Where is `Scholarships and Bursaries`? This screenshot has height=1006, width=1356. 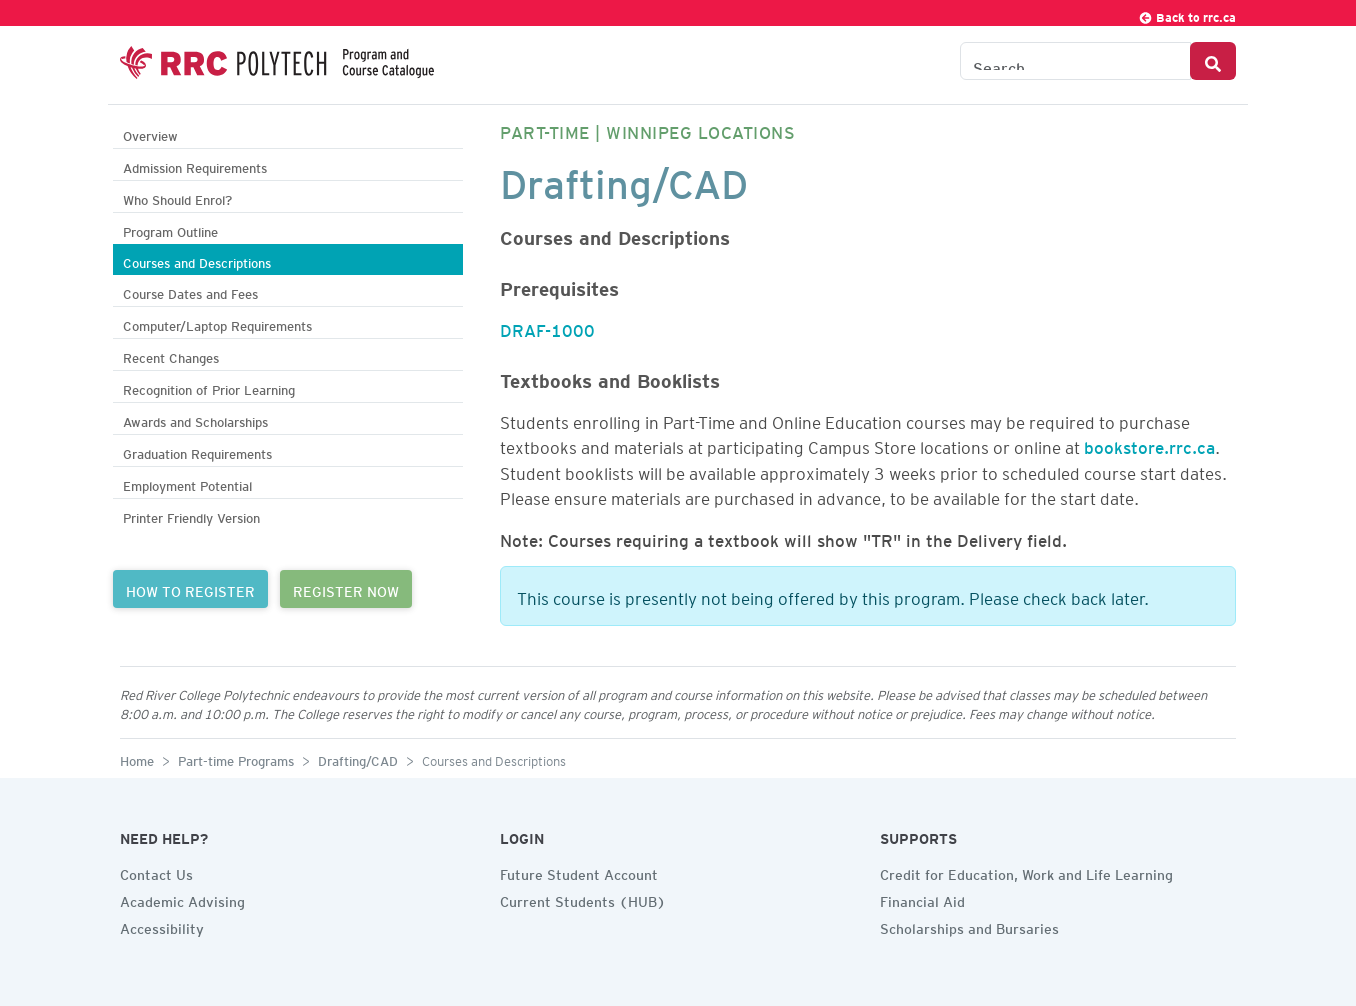
Scholarships and Bursaries is located at coordinates (969, 926).